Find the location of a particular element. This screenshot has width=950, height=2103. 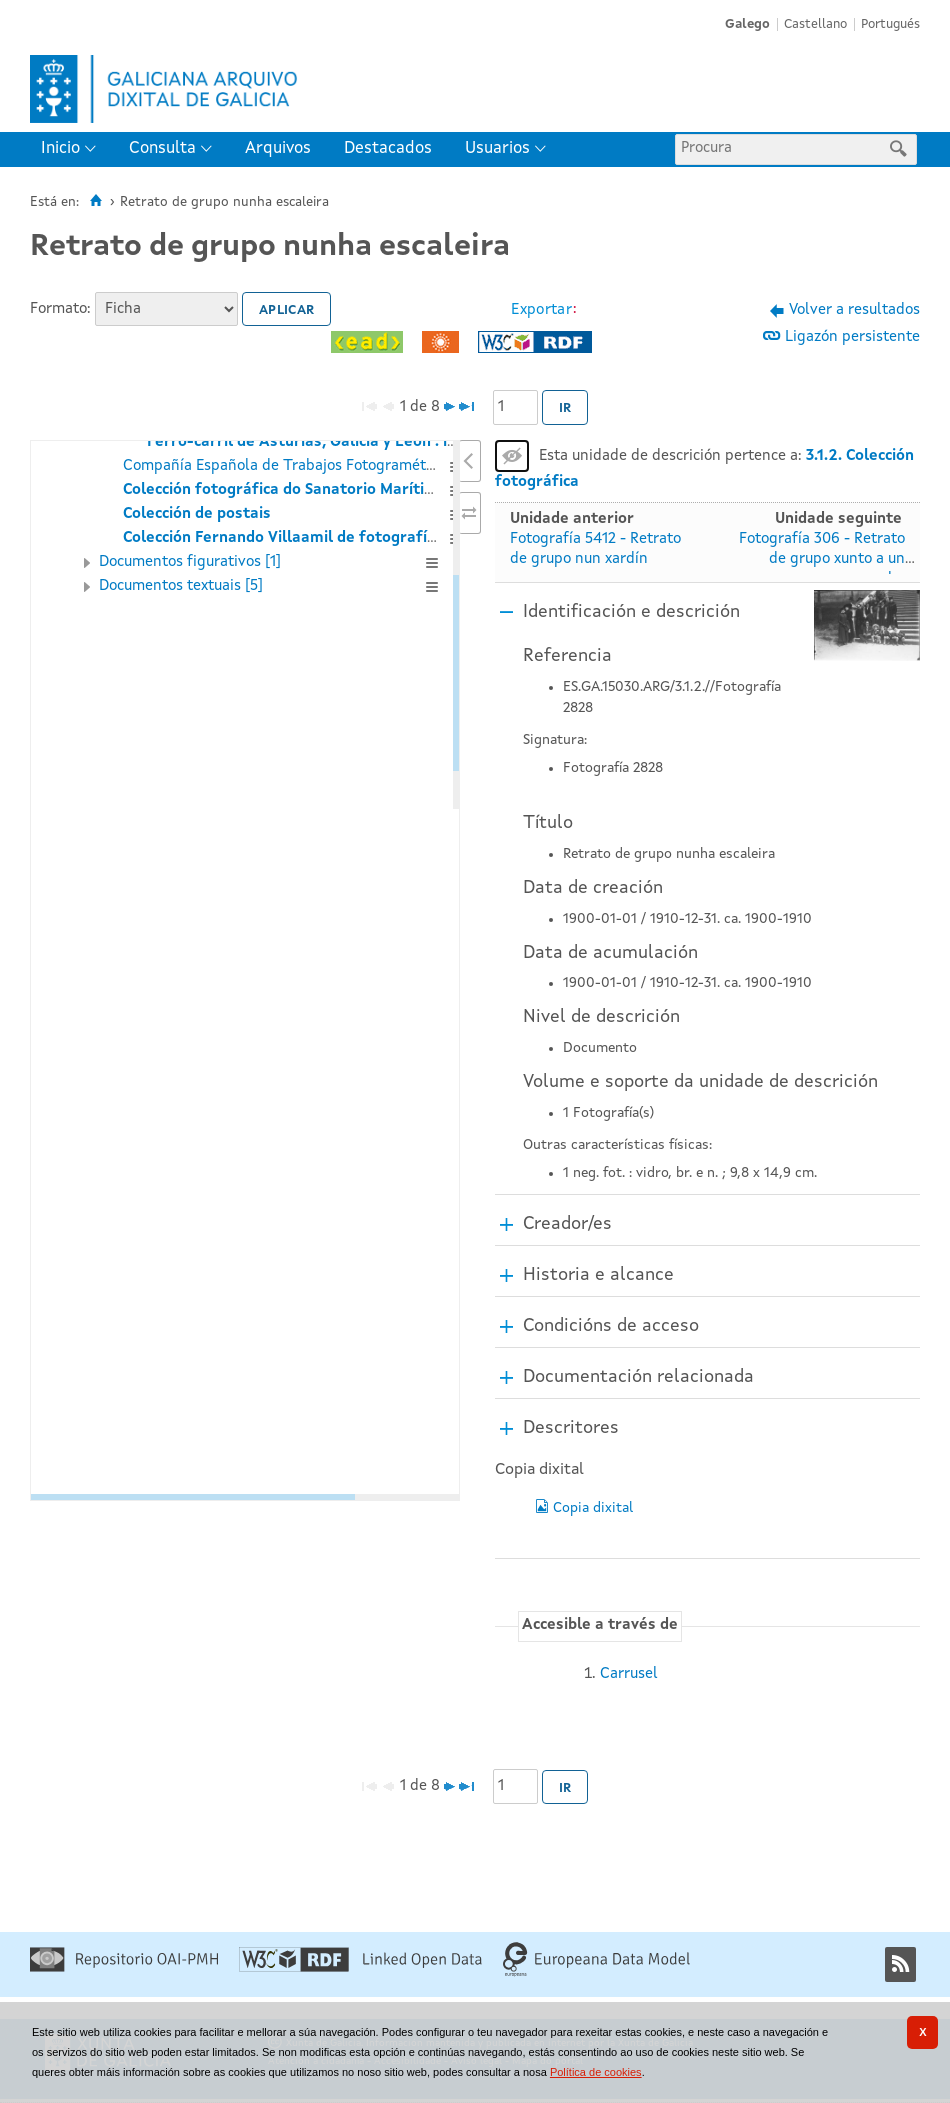

Castellano is located at coordinates (815, 24).